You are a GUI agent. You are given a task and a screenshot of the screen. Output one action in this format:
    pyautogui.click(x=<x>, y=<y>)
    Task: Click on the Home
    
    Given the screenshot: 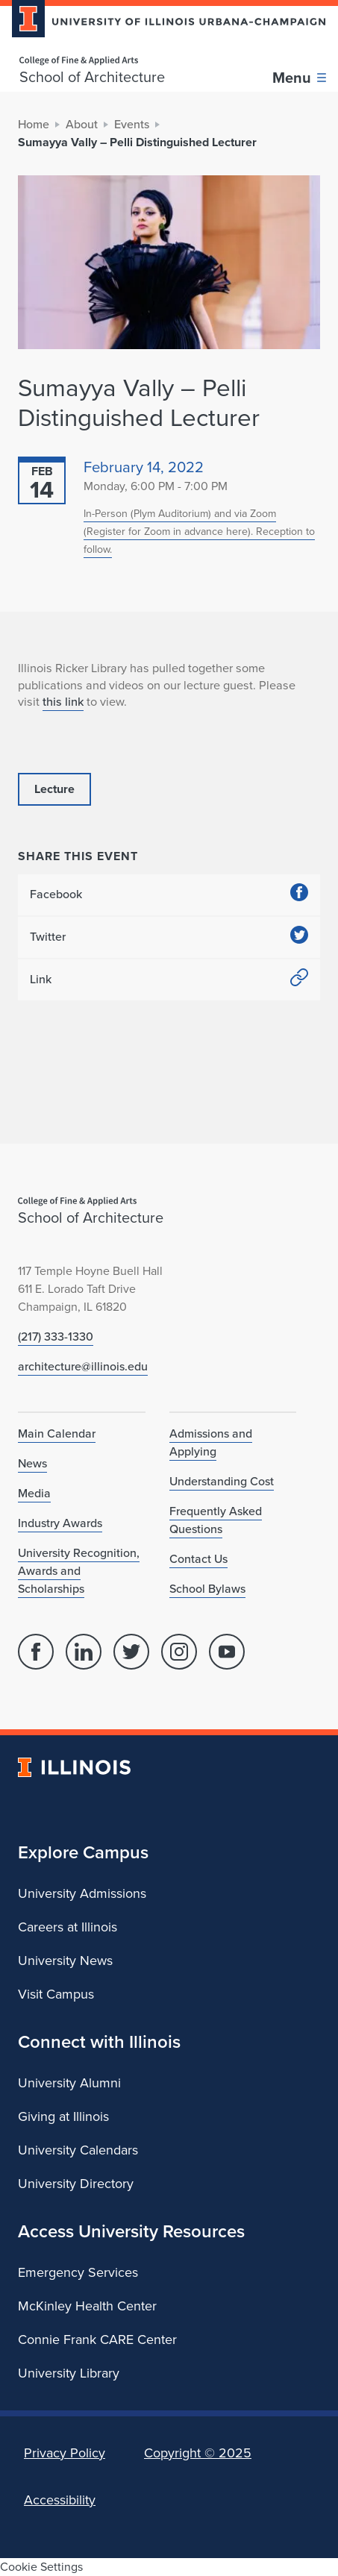 What is the action you would take?
    pyautogui.click(x=33, y=124)
    